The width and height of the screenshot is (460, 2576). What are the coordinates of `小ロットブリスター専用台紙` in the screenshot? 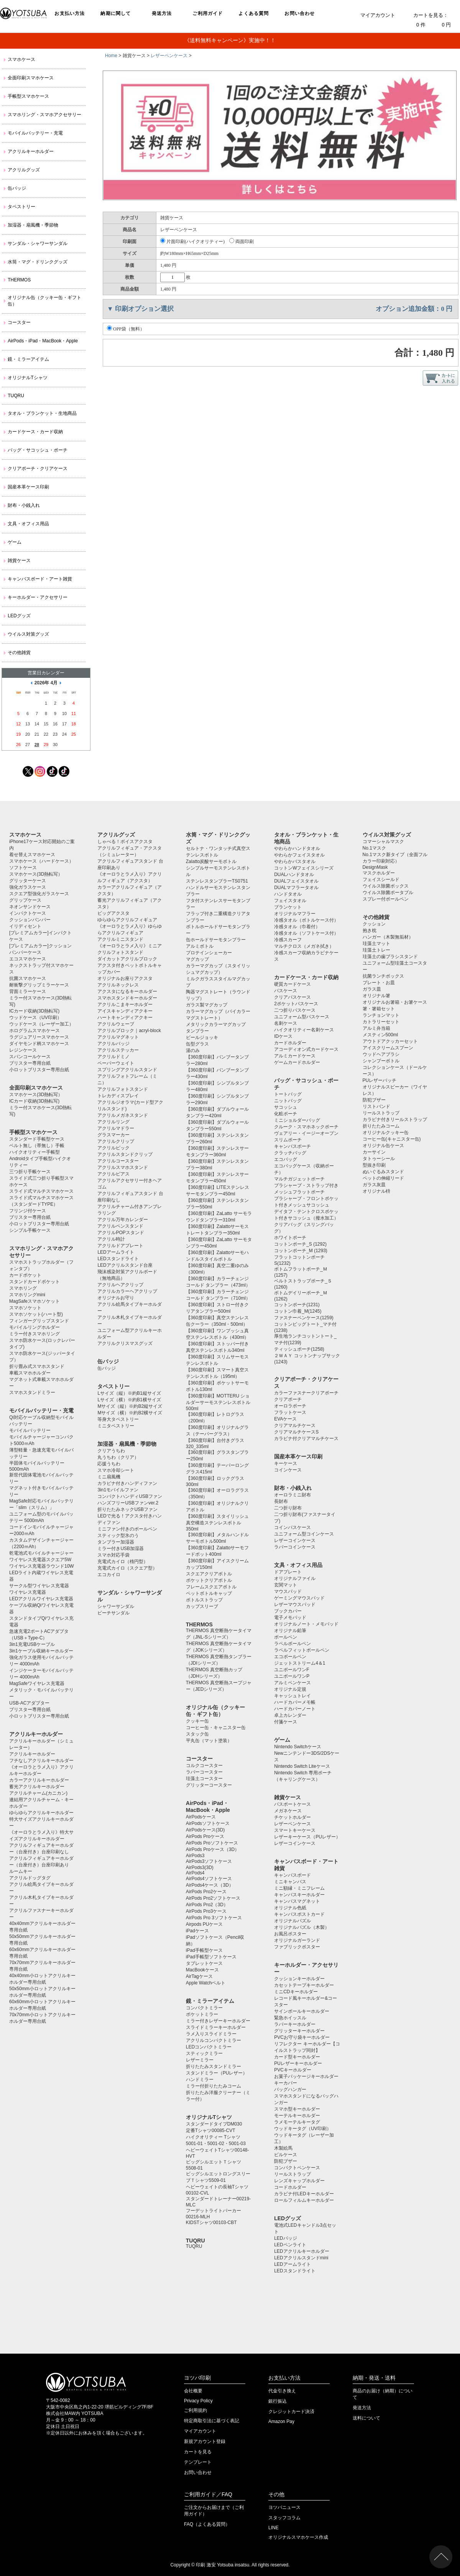 It's located at (39, 1069).